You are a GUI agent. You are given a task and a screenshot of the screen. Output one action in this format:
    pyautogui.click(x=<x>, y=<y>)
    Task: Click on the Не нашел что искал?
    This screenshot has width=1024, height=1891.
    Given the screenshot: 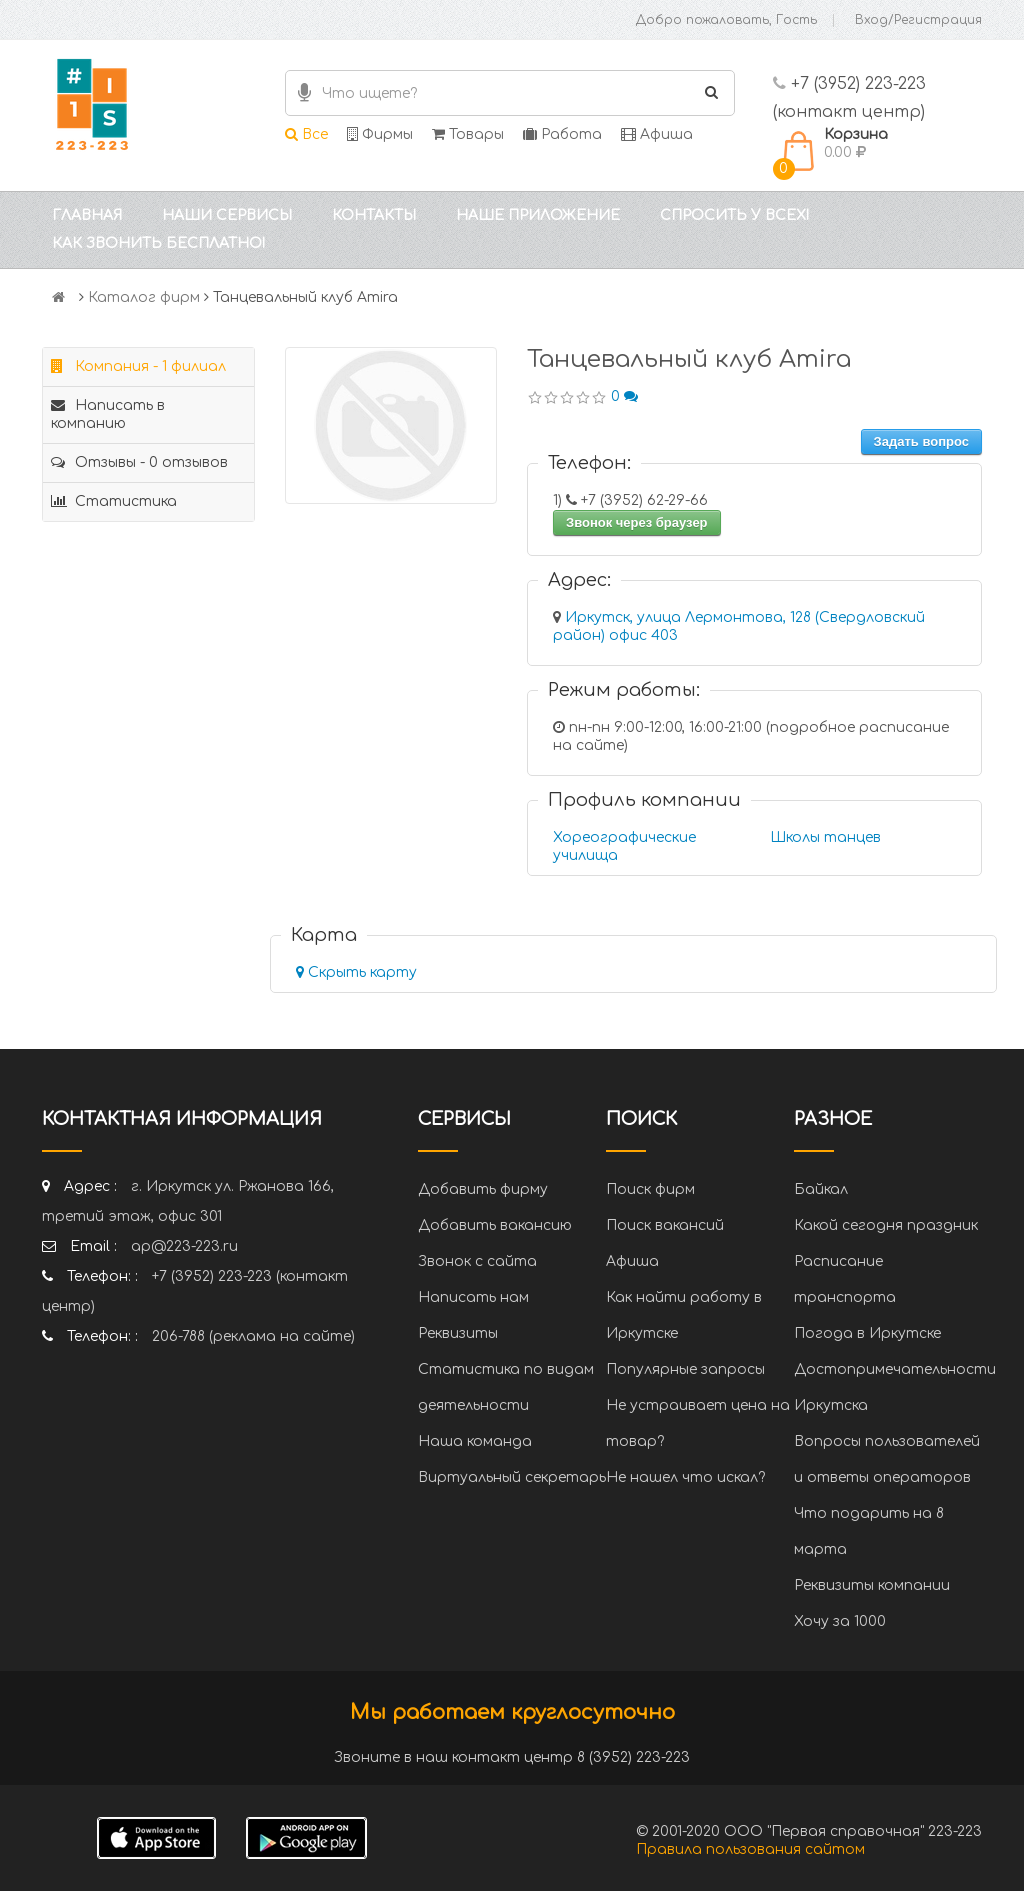 What is the action you would take?
    pyautogui.click(x=685, y=1477)
    